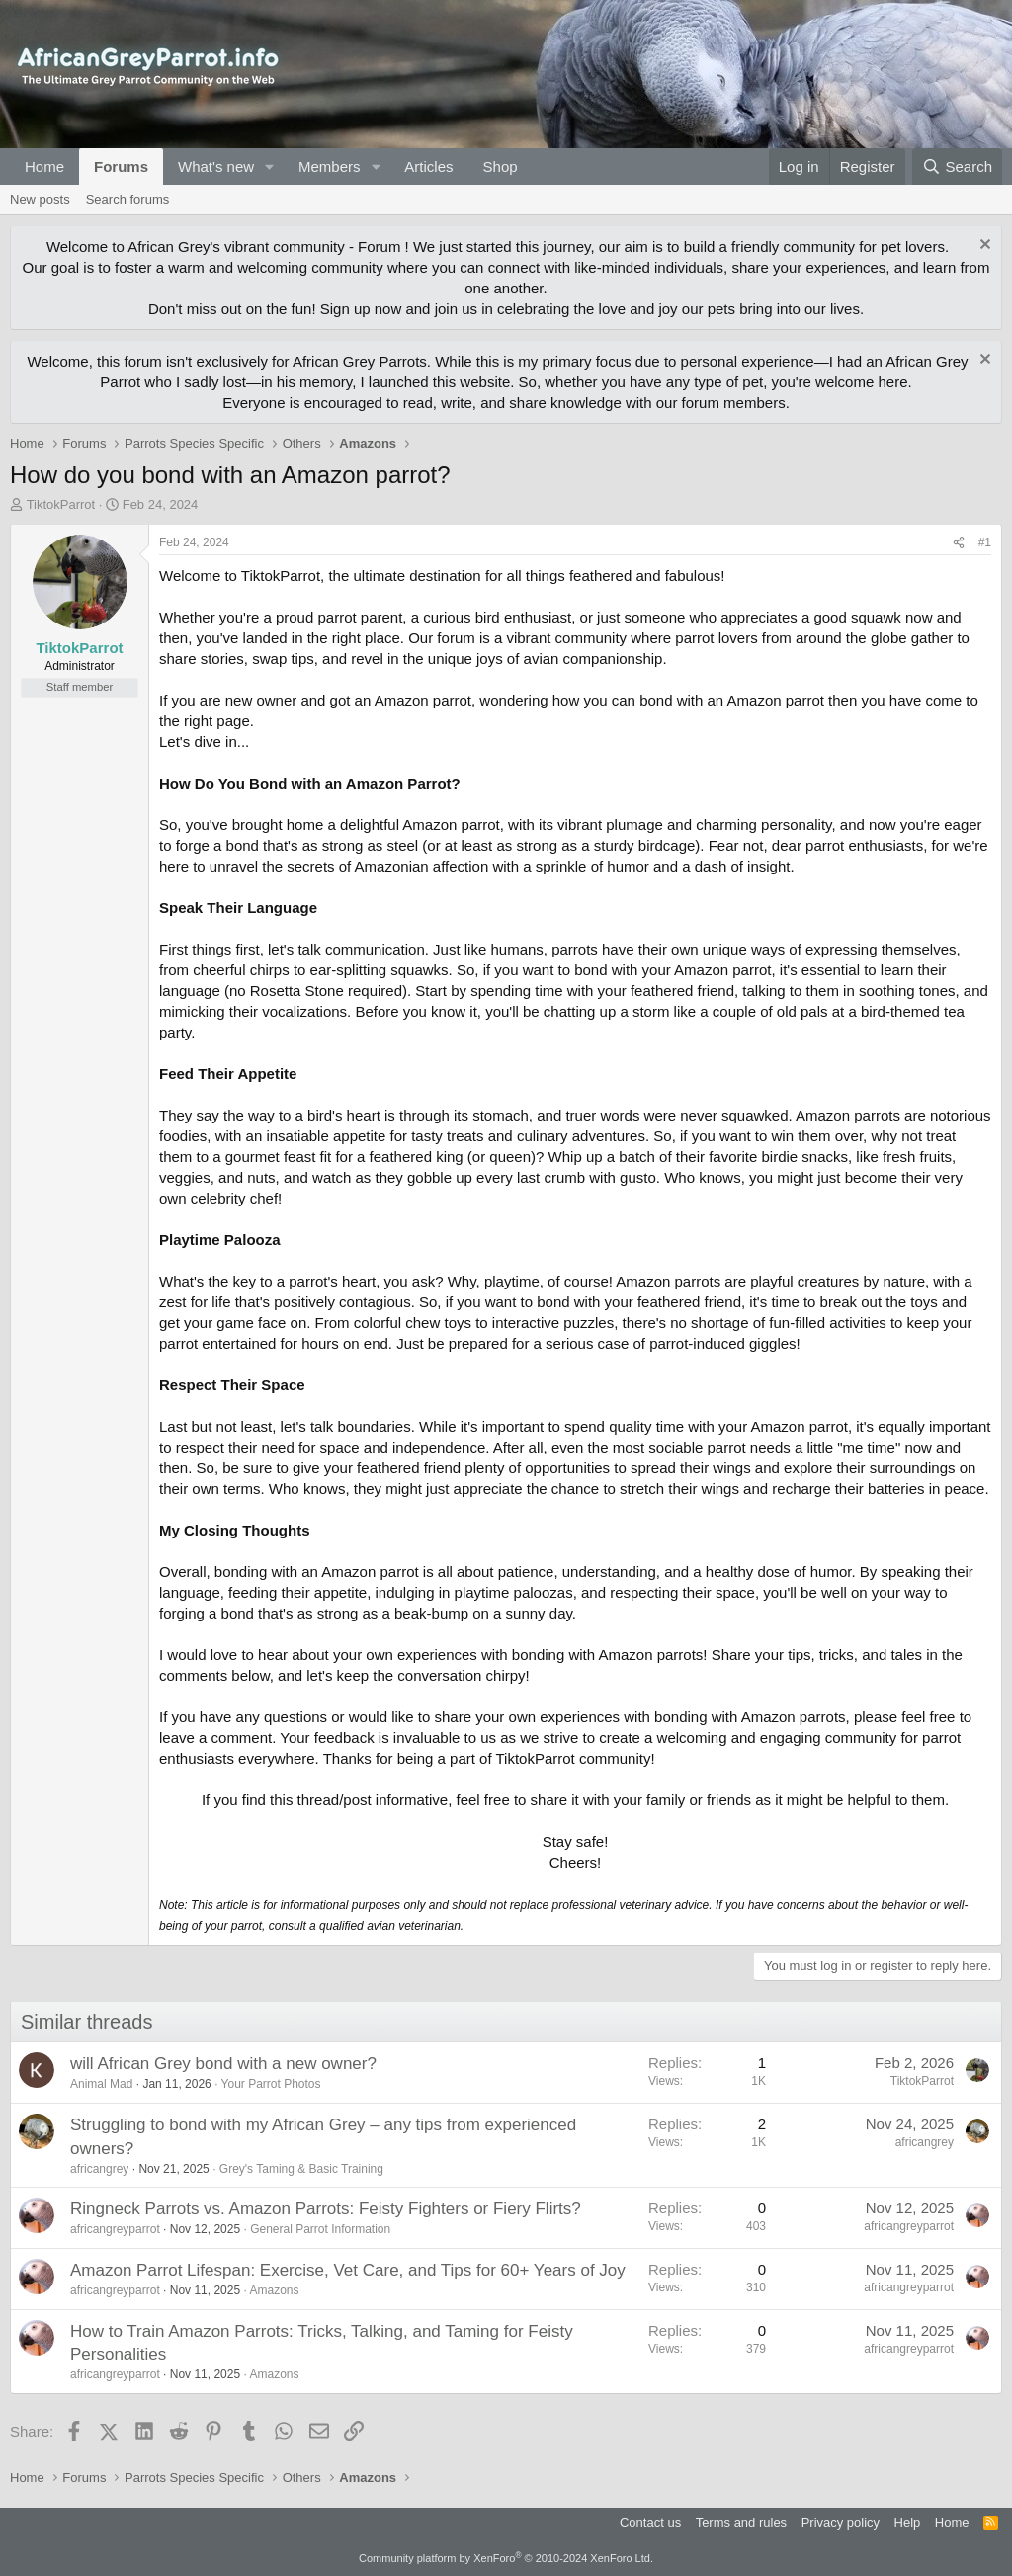  I want to click on Amazons, so click(273, 2290).